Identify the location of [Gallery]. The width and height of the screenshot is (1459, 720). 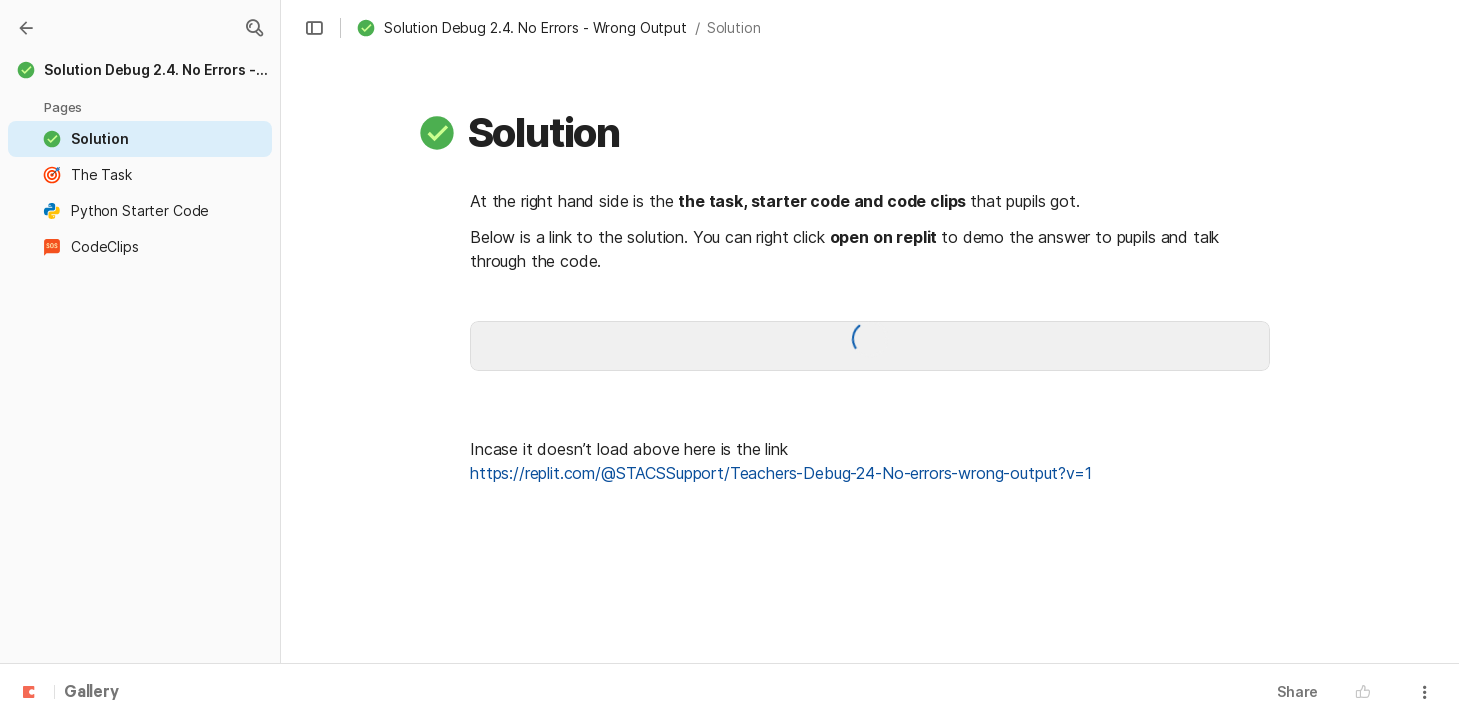
(26, 28).